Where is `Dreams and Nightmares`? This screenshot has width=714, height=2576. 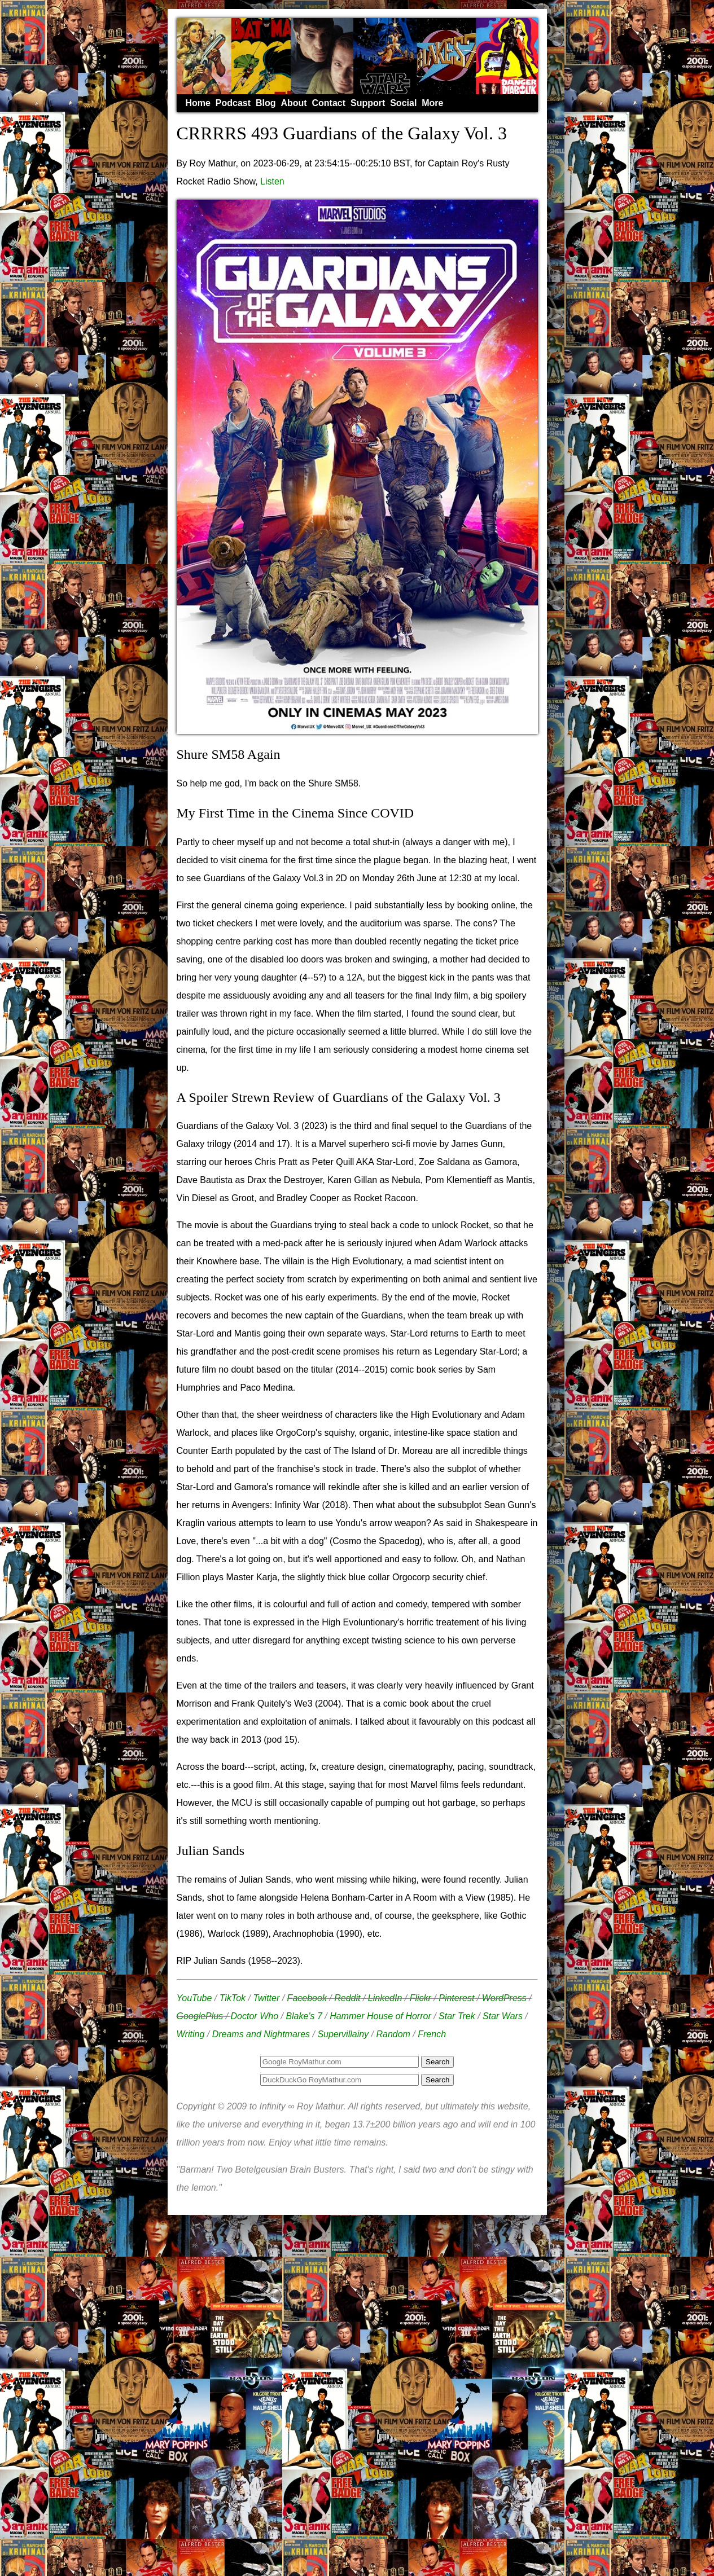 Dreams and Nightmares is located at coordinates (261, 2034).